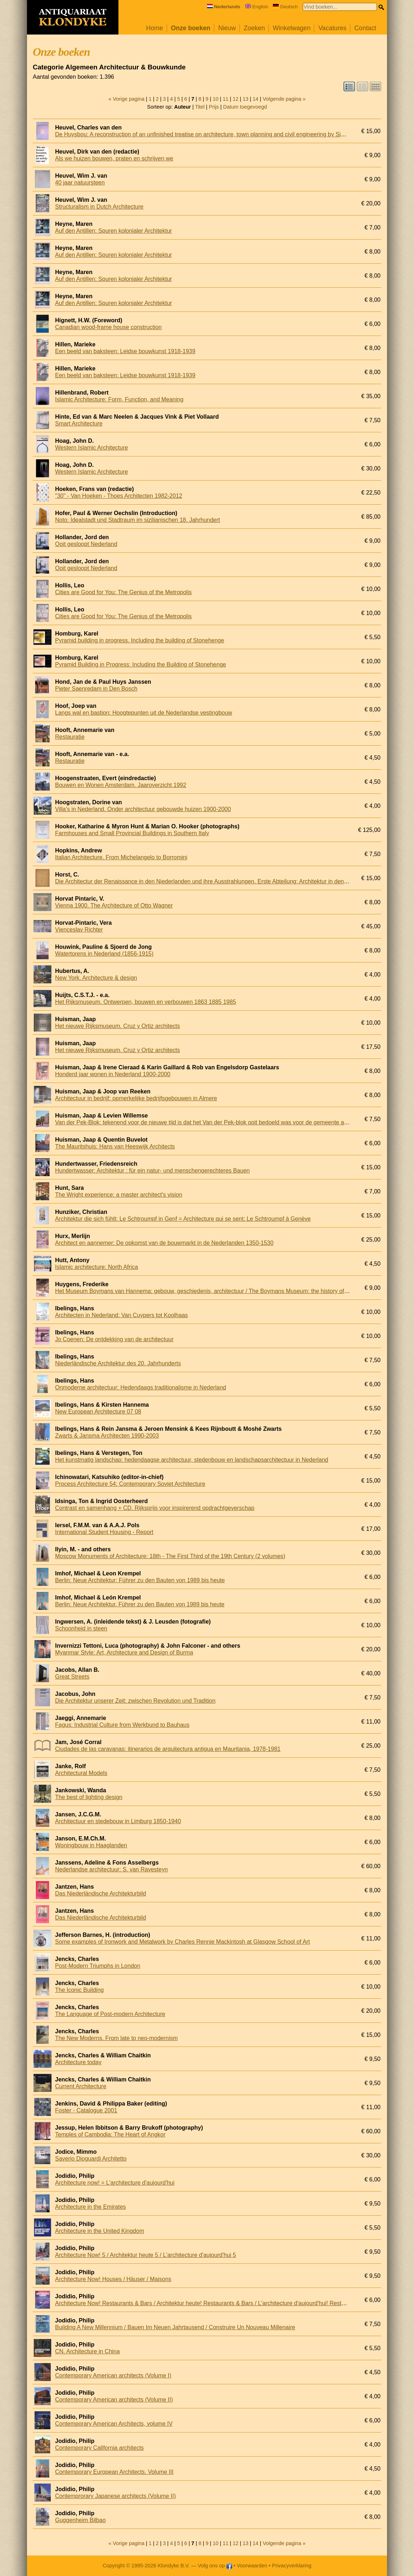 This screenshot has width=414, height=2576. I want to click on Home, so click(154, 28).